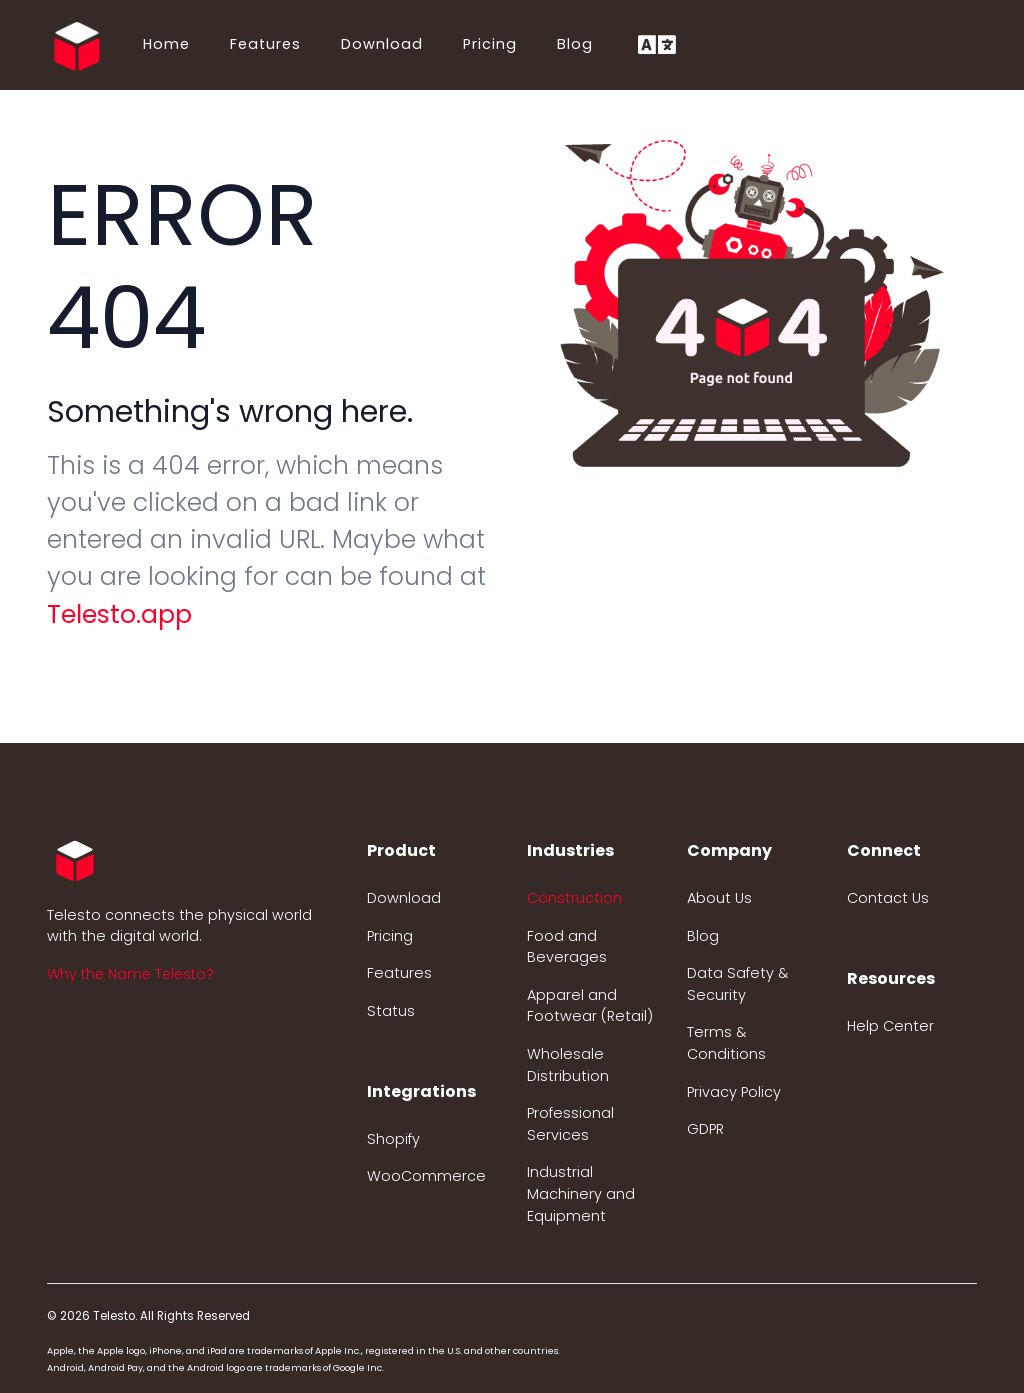 The image size is (1024, 1393). Describe the element at coordinates (734, 1092) in the screenshot. I see `Privacy Policy` at that location.